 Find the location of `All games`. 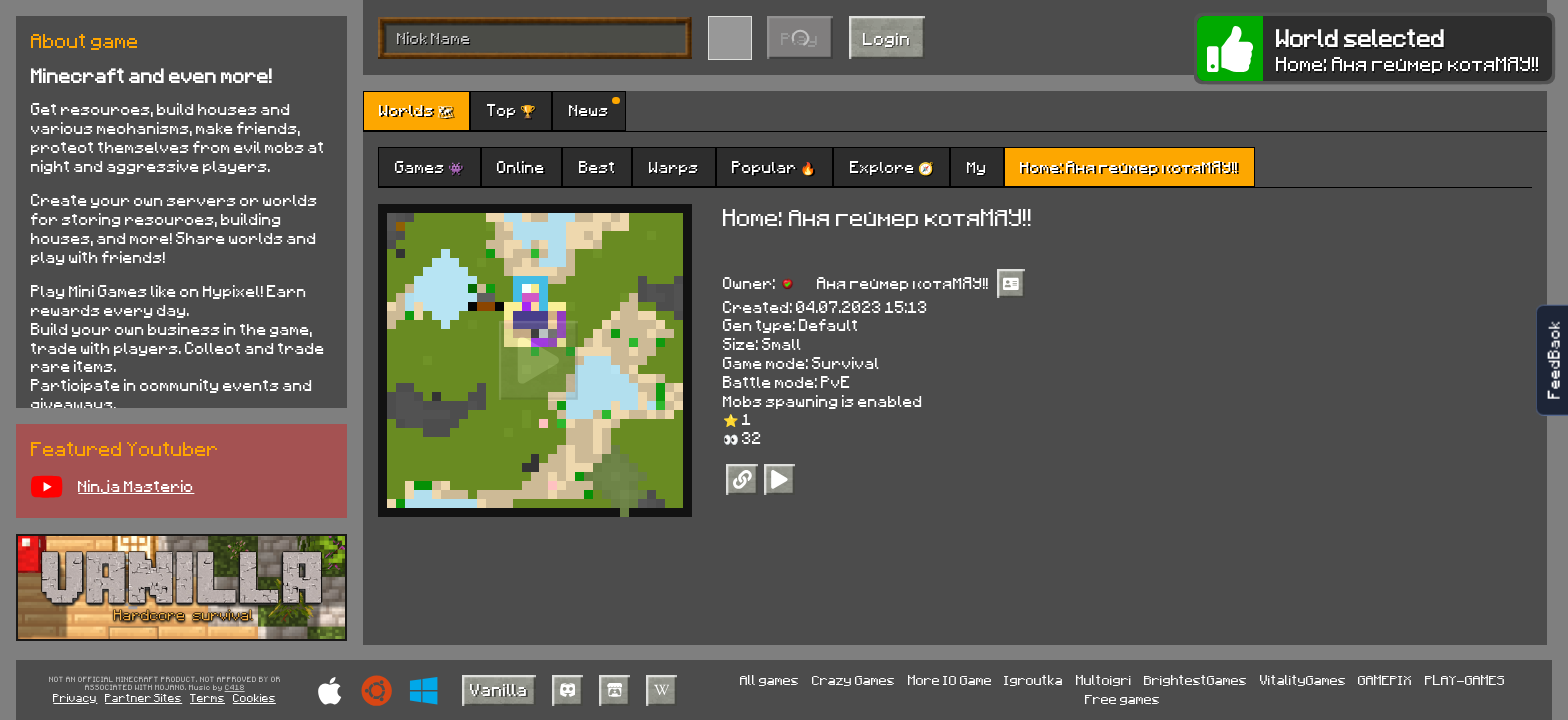

All games is located at coordinates (769, 679).